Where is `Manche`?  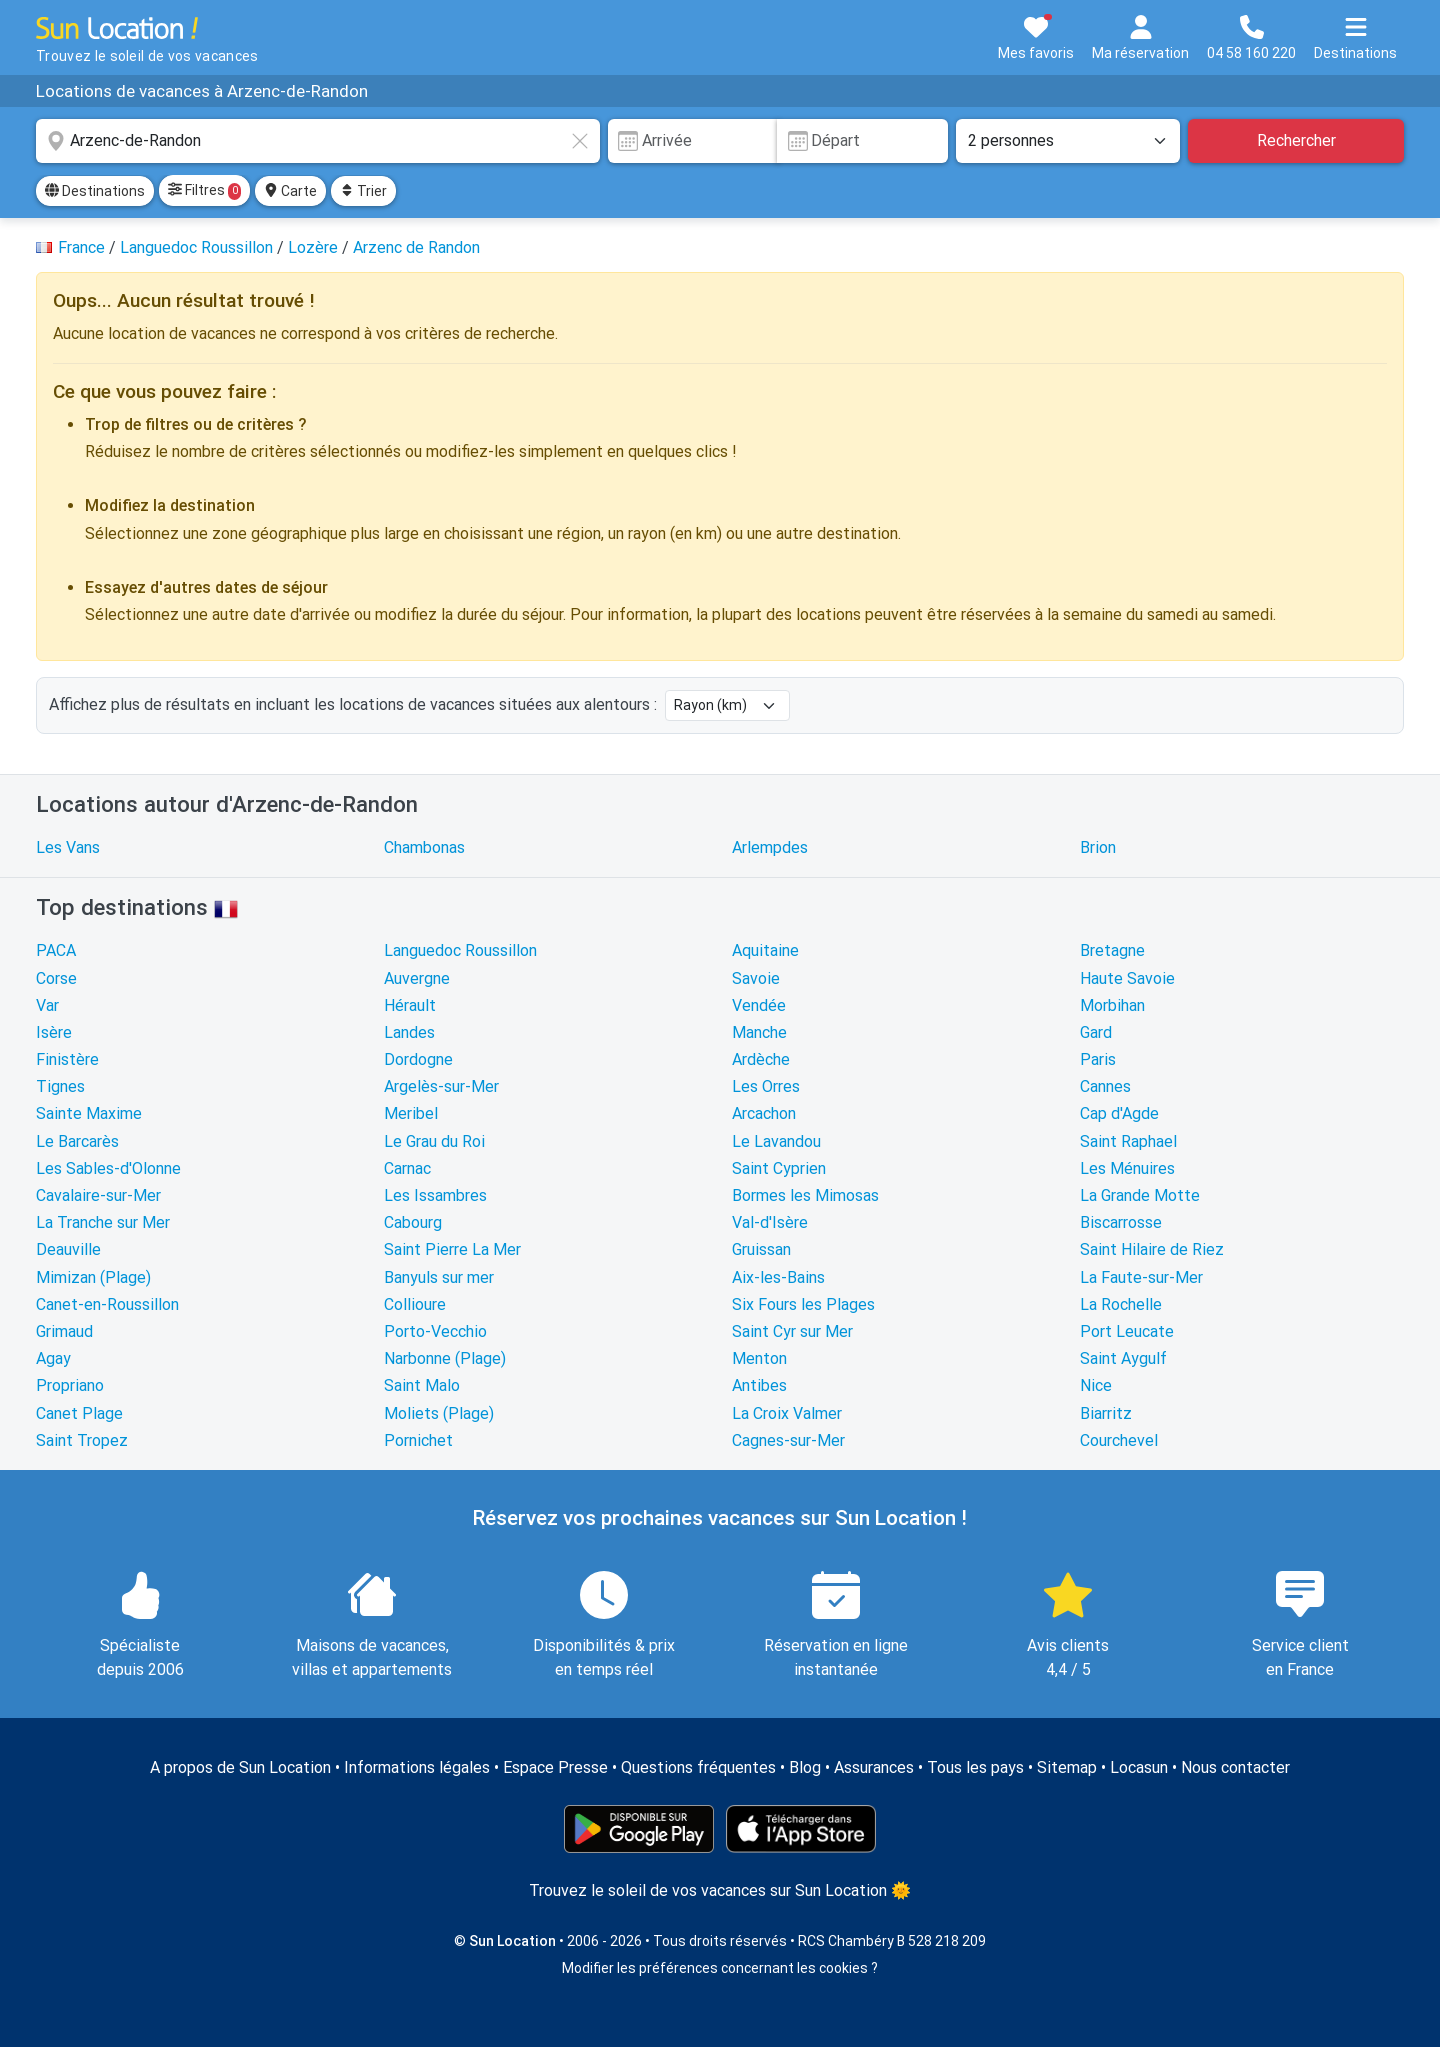 Manche is located at coordinates (759, 1032).